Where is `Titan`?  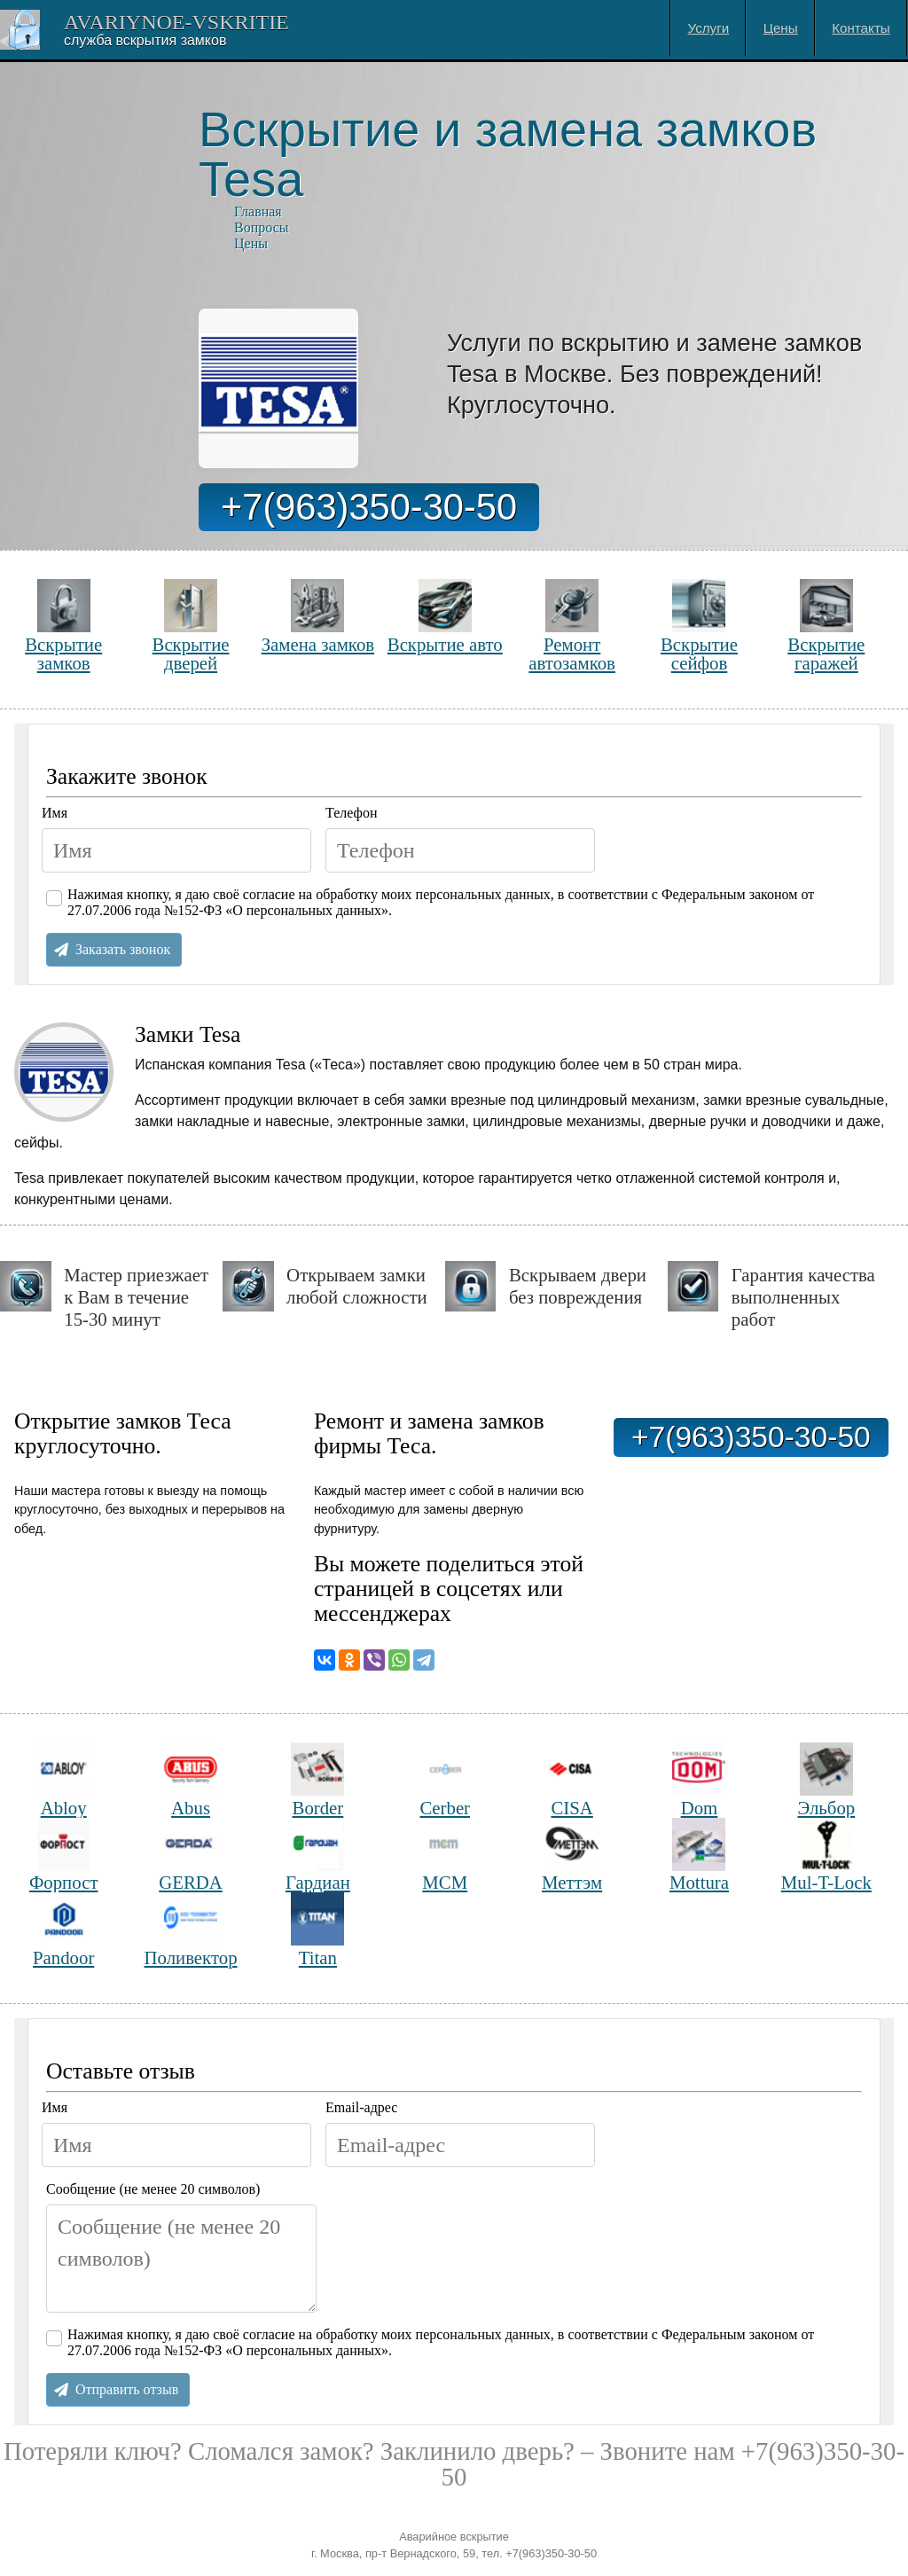 Titan is located at coordinates (317, 1930).